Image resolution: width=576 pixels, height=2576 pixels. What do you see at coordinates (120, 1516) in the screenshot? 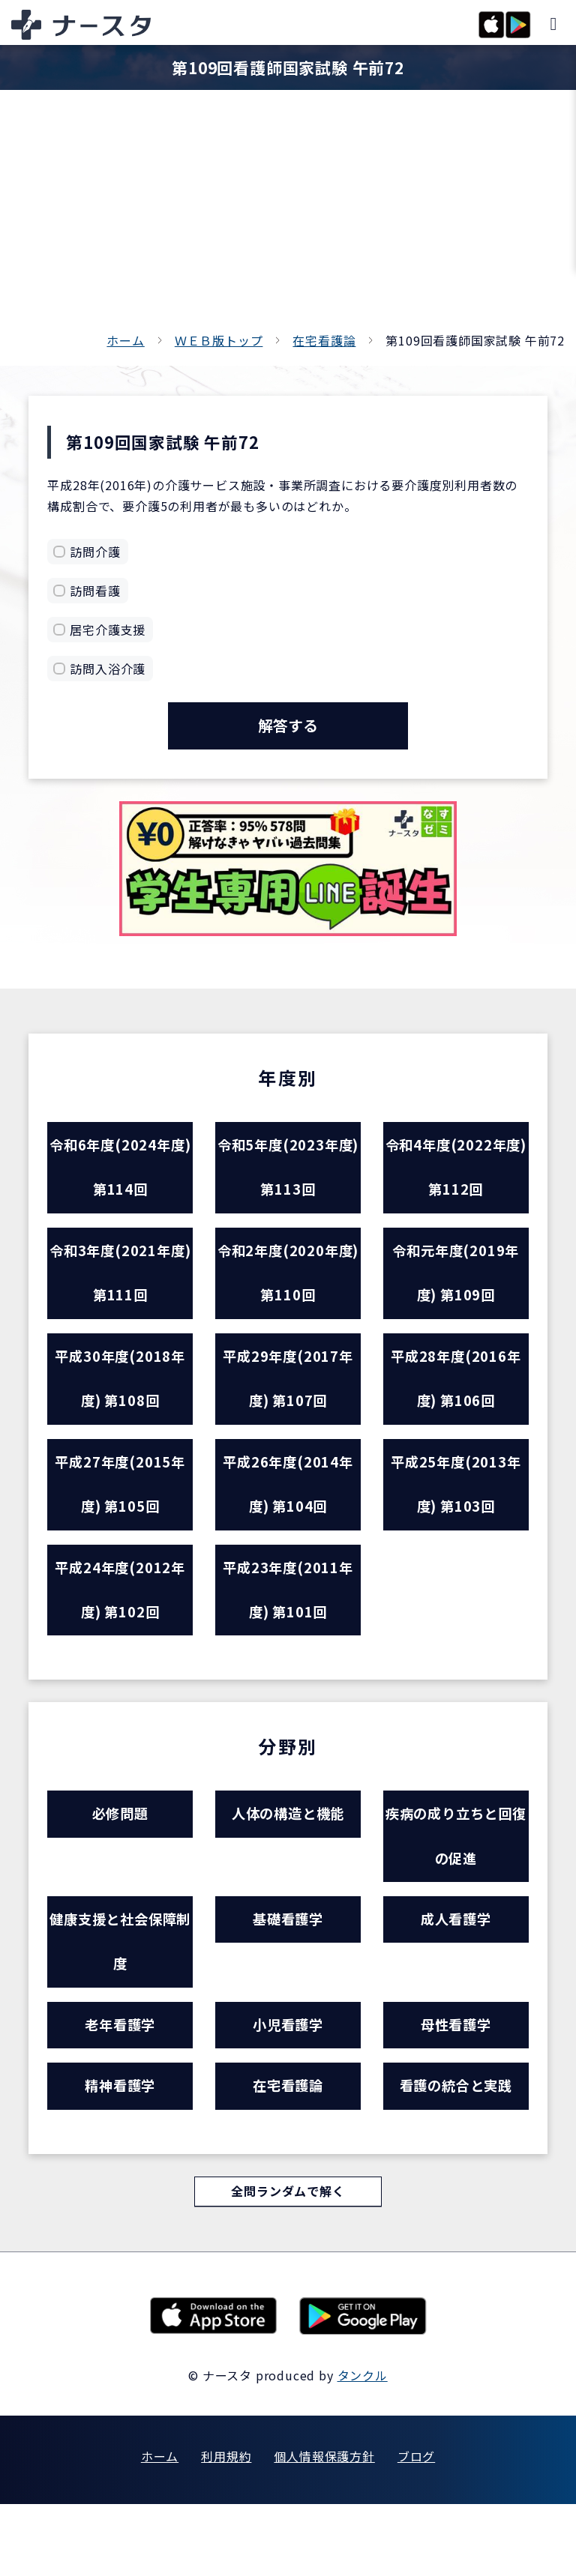
I see `平成27年度(2015年度) 第105回` at bounding box center [120, 1516].